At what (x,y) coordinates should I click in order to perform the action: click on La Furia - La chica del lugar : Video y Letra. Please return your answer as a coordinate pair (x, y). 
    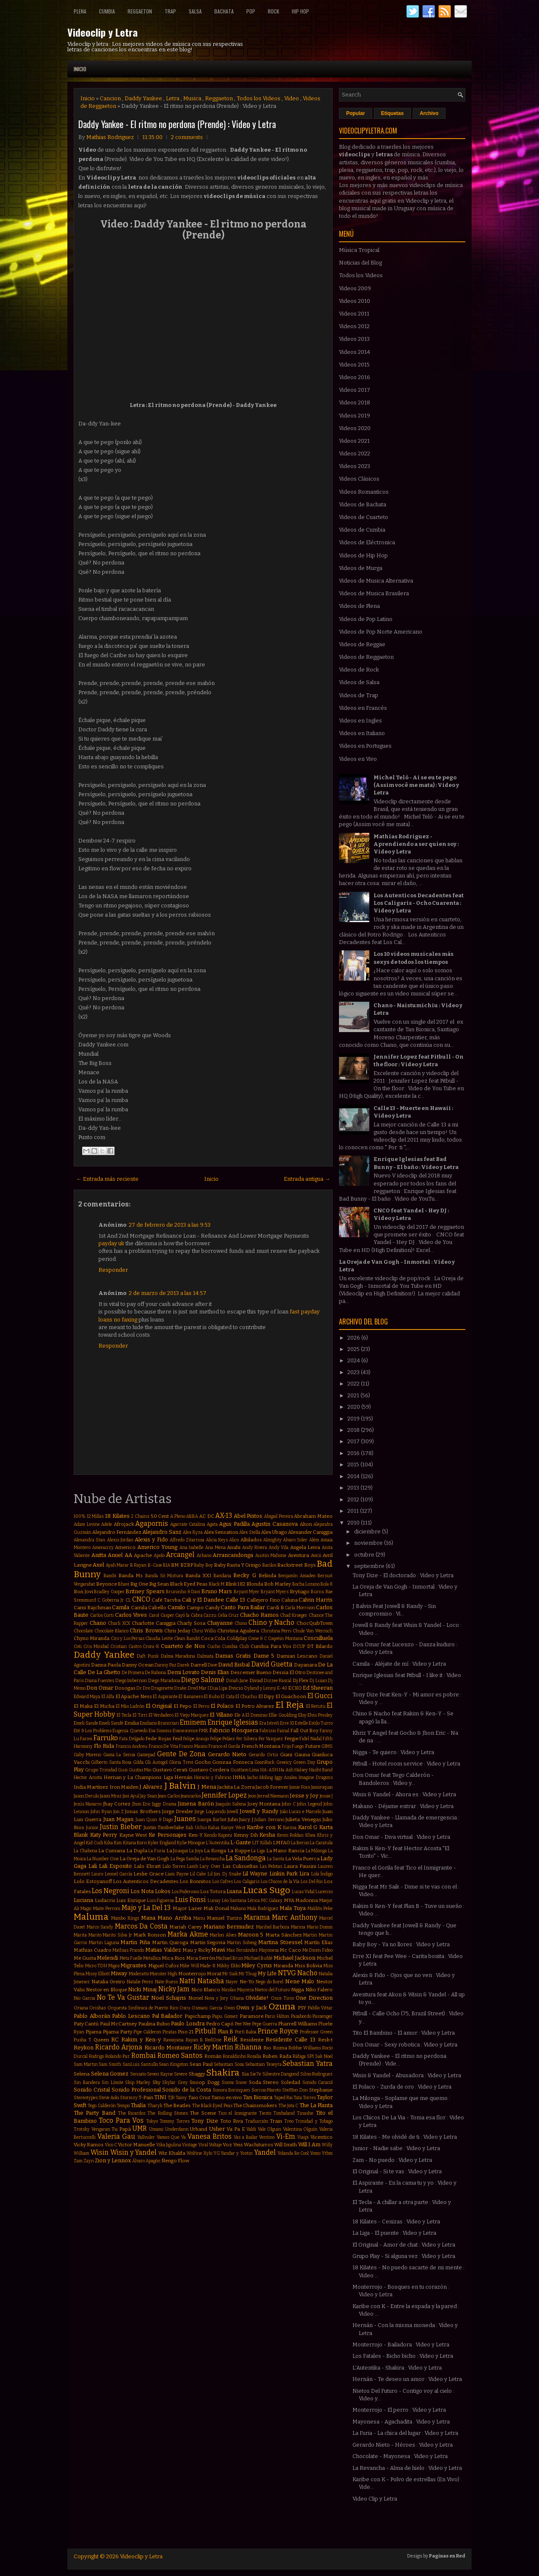
    Looking at the image, I should click on (405, 2433).